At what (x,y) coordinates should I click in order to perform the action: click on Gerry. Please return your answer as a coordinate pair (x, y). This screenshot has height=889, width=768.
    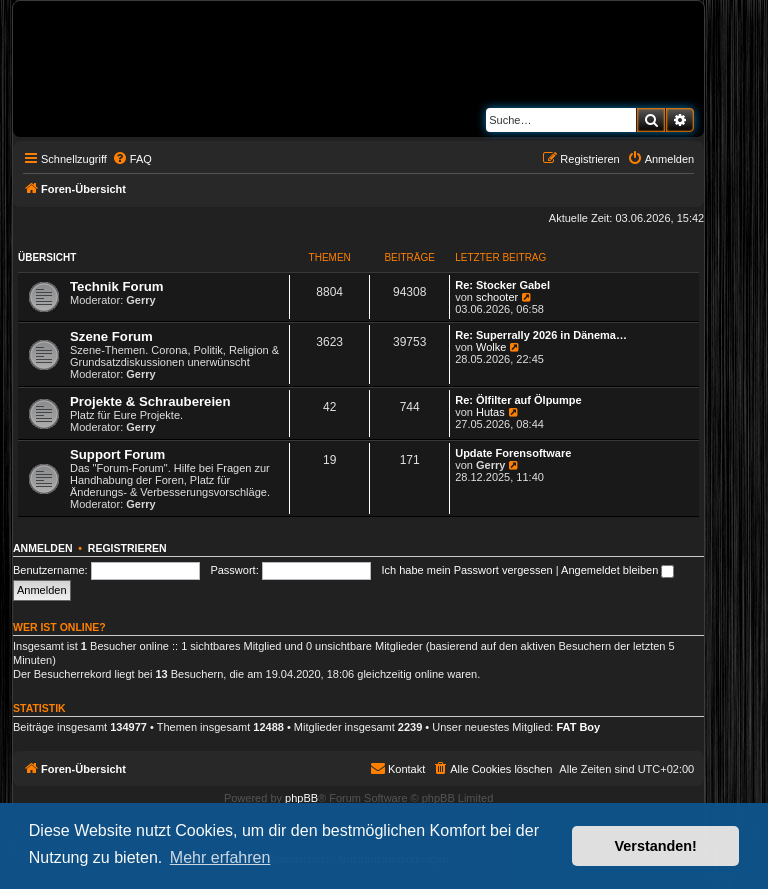
    Looking at the image, I should click on (140, 300).